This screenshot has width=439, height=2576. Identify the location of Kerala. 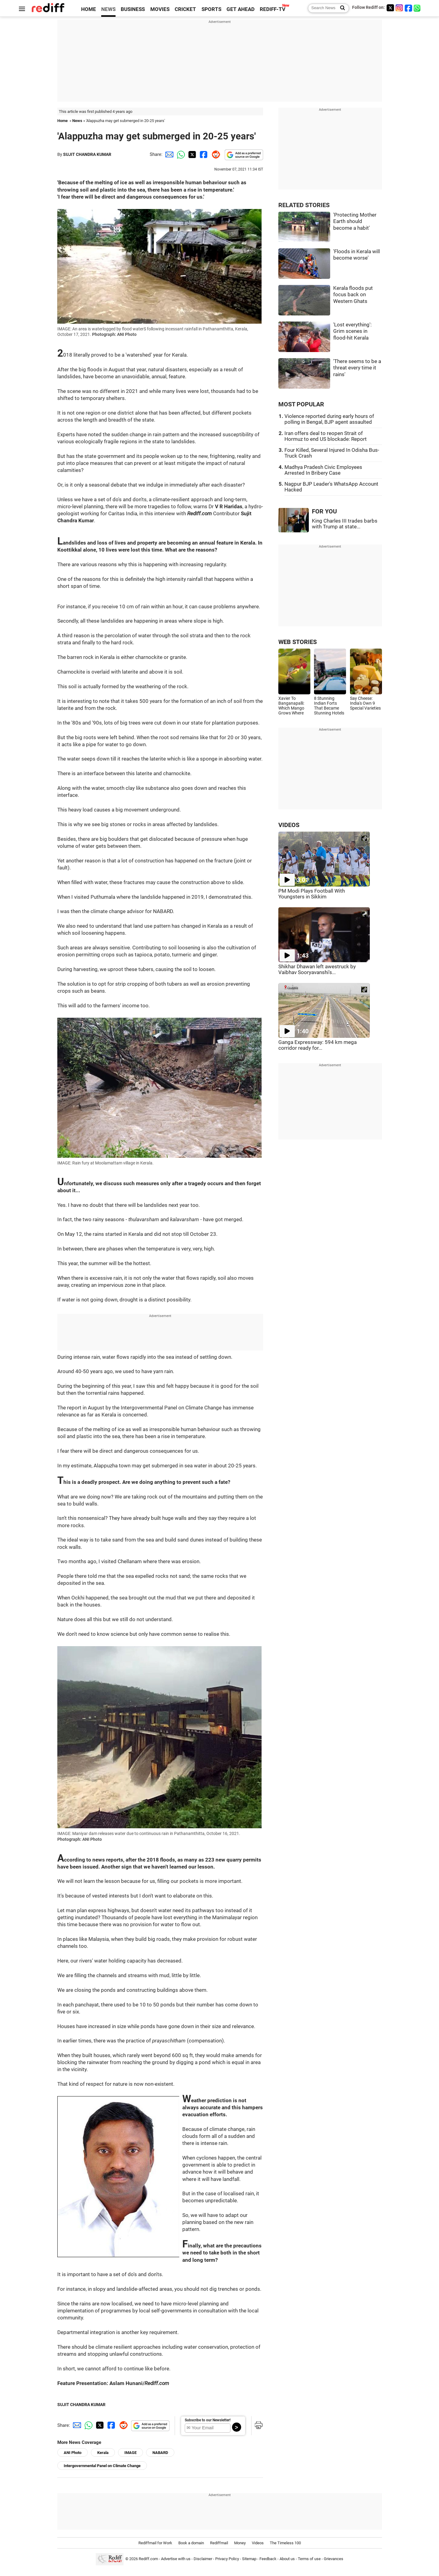
(103, 2452).